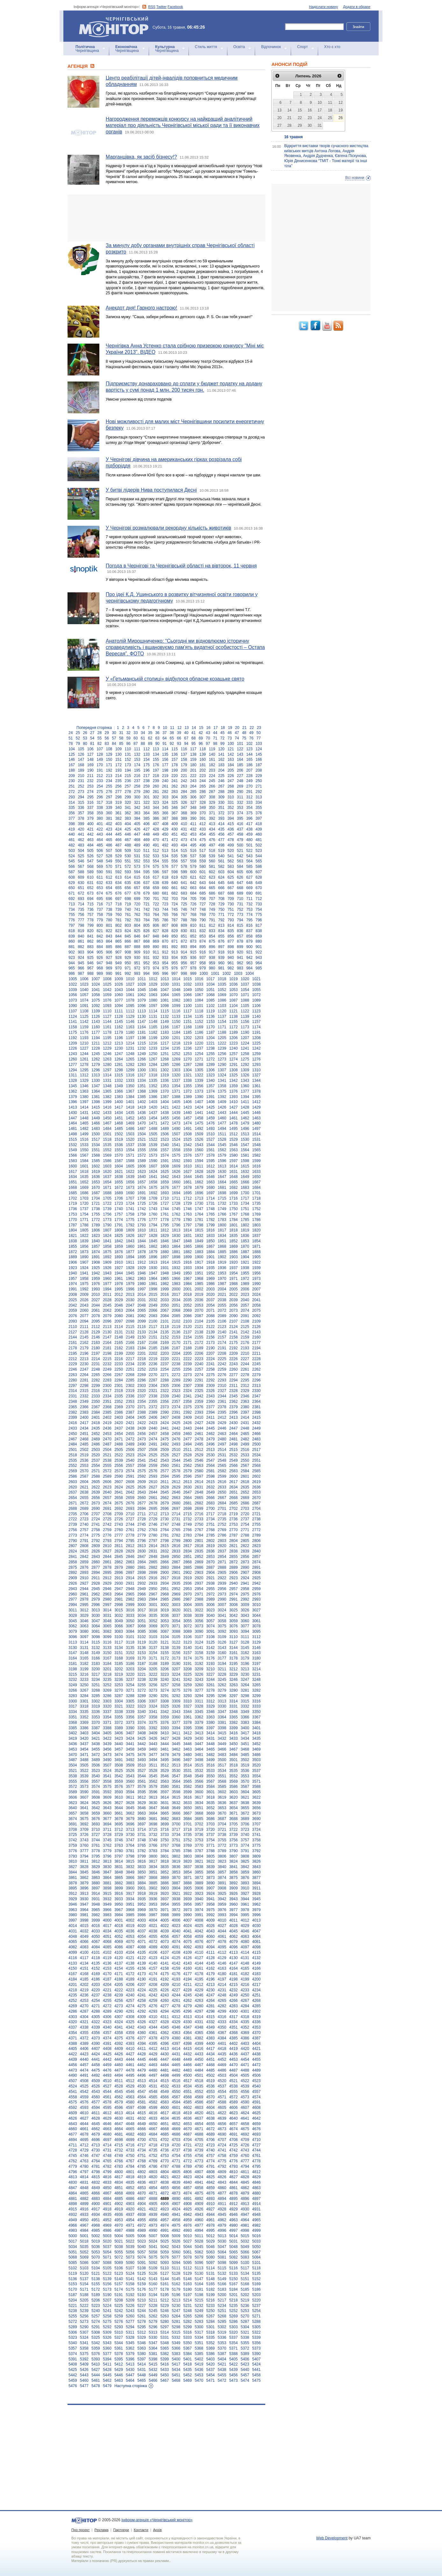  What do you see at coordinates (72, 1974) in the screenshot?
I see `4167` at bounding box center [72, 1974].